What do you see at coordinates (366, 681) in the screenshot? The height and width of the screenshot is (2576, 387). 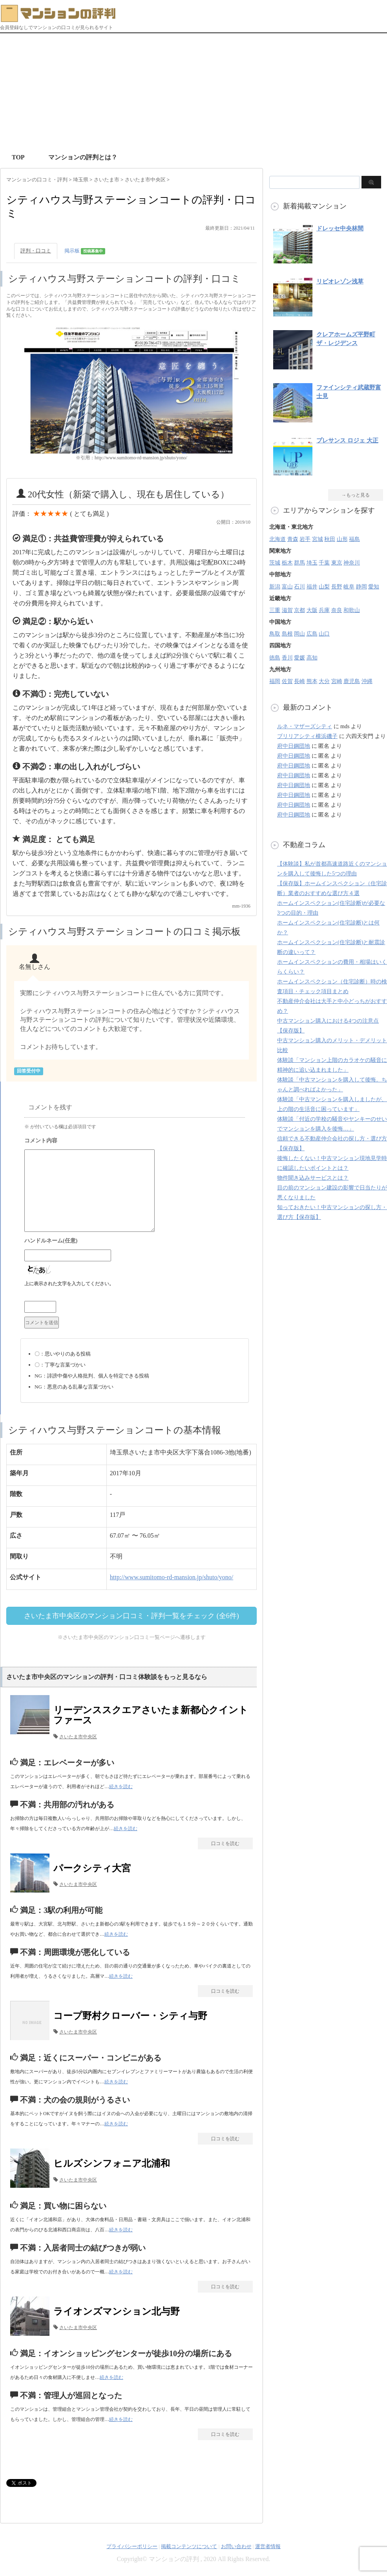 I see `沖縄` at bounding box center [366, 681].